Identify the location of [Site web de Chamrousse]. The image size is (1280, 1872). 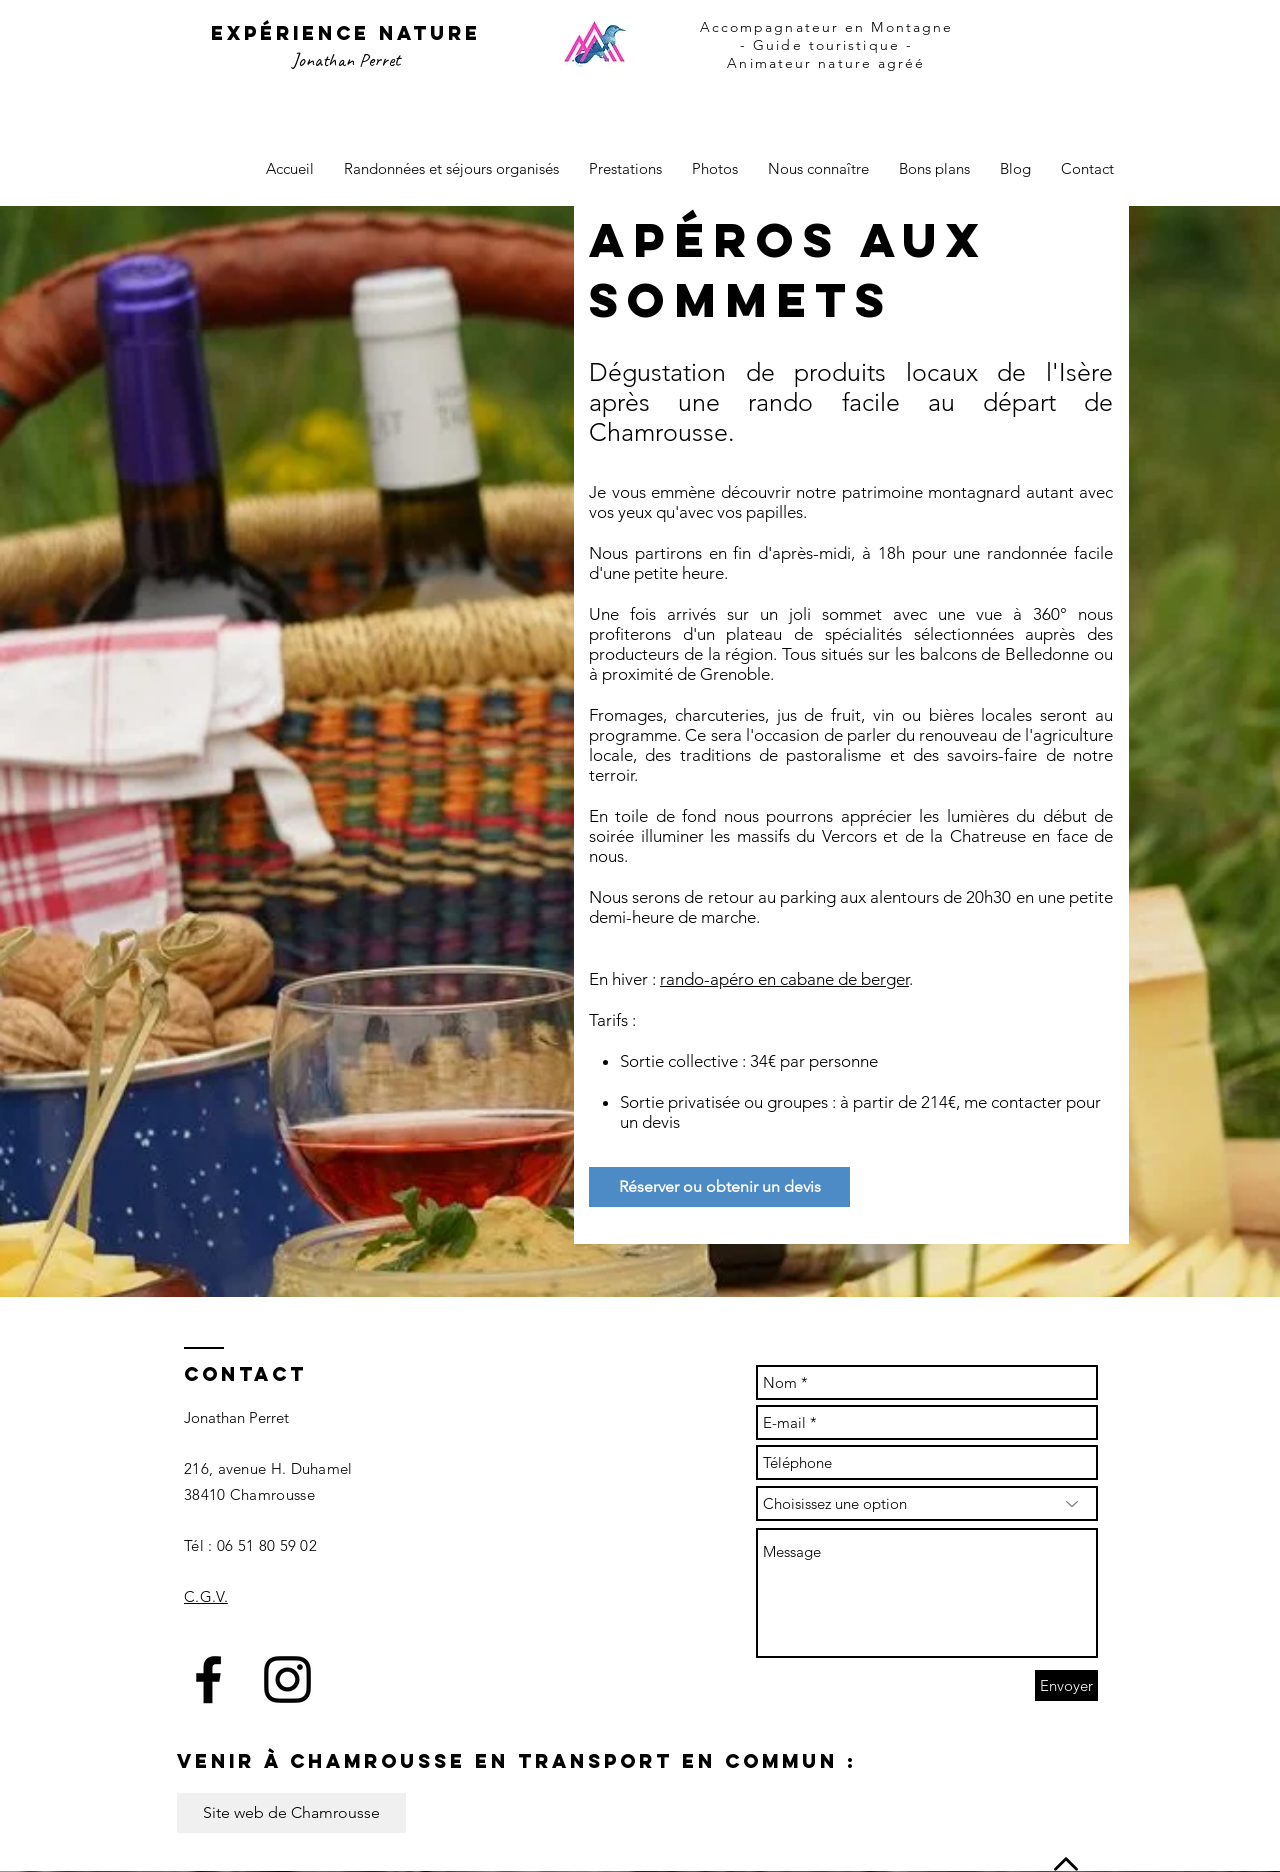
(291, 1813).